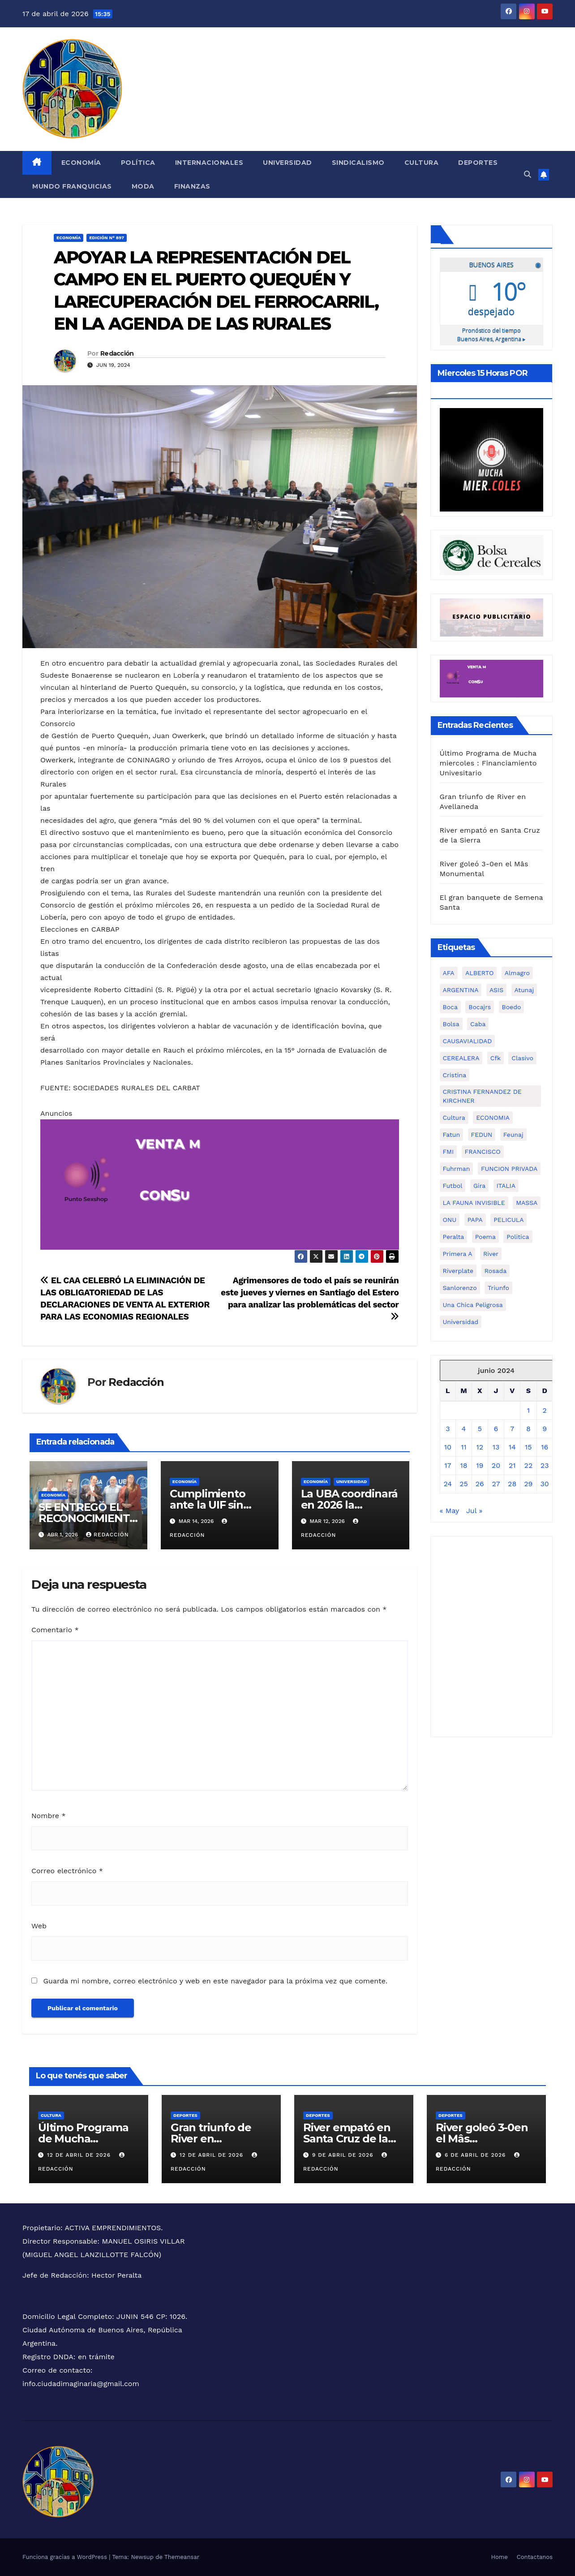  What do you see at coordinates (463, 1446) in the screenshot?
I see `11 [Entradas publicadas el 11 de June de 2024]` at bounding box center [463, 1446].